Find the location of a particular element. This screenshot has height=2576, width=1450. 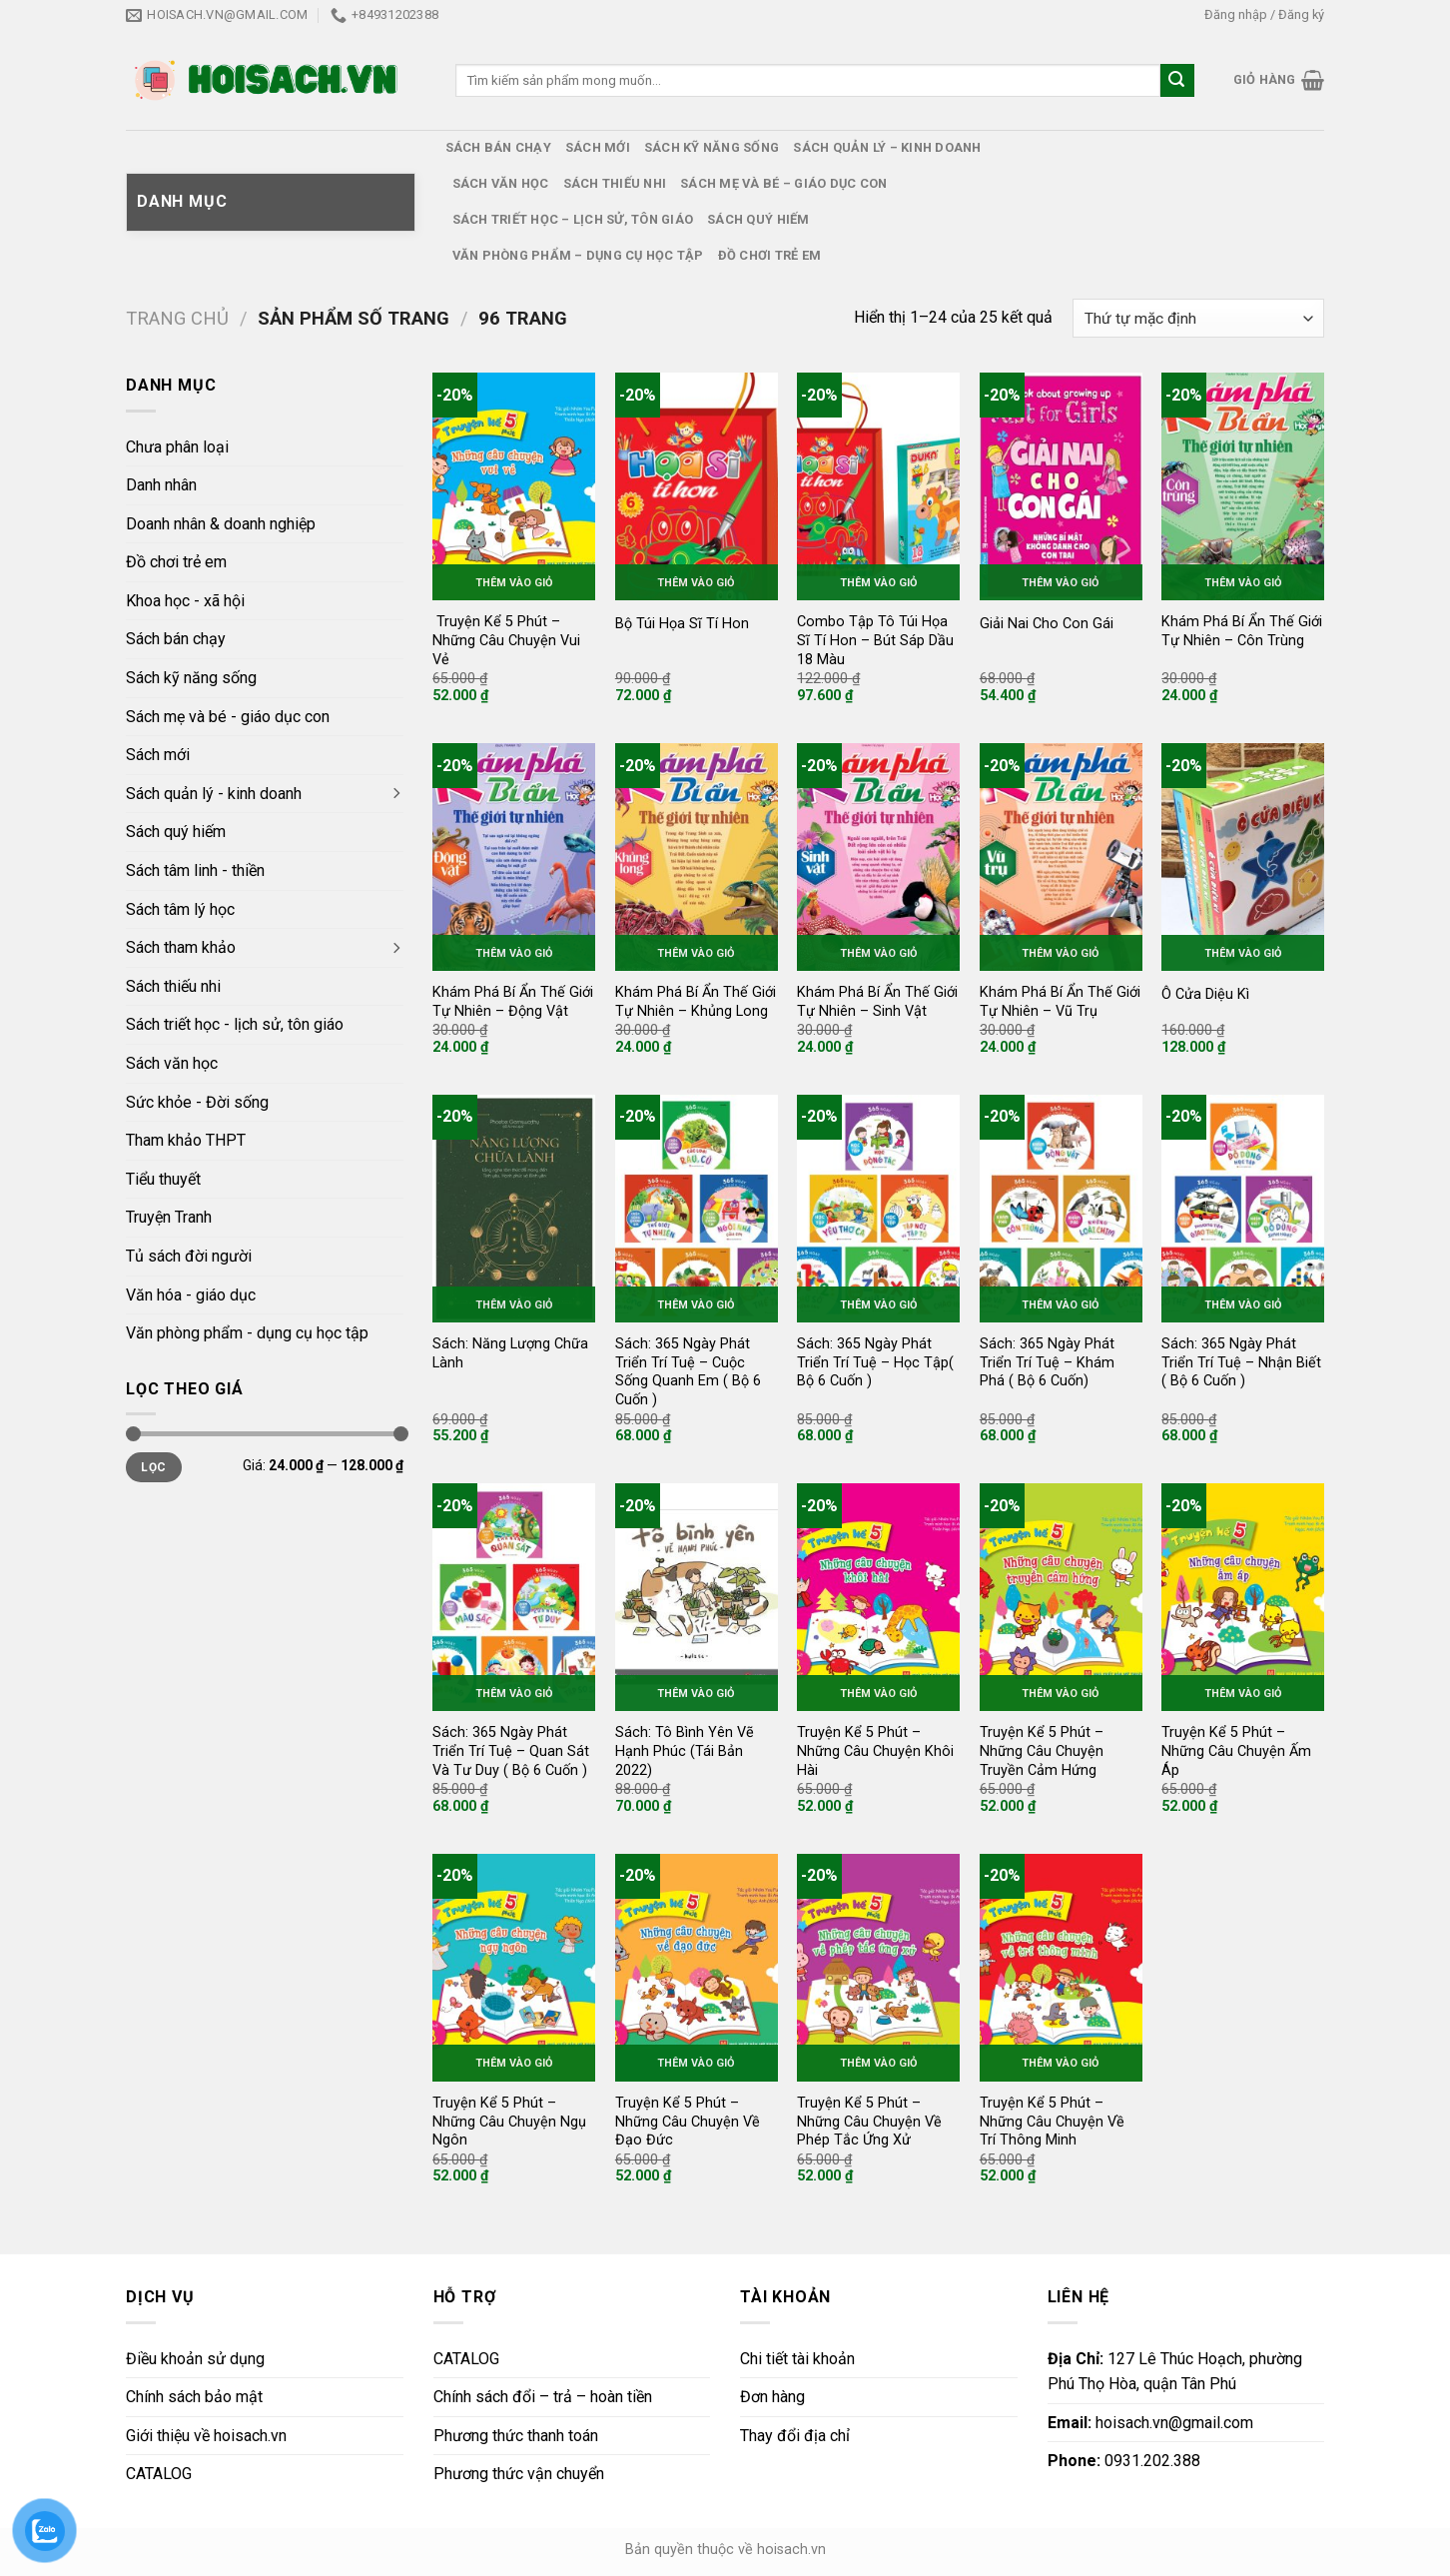

Khám Phá Bí Ẩn Thế Giới Tự Nhiên – Động Vật is located at coordinates (512, 1002).